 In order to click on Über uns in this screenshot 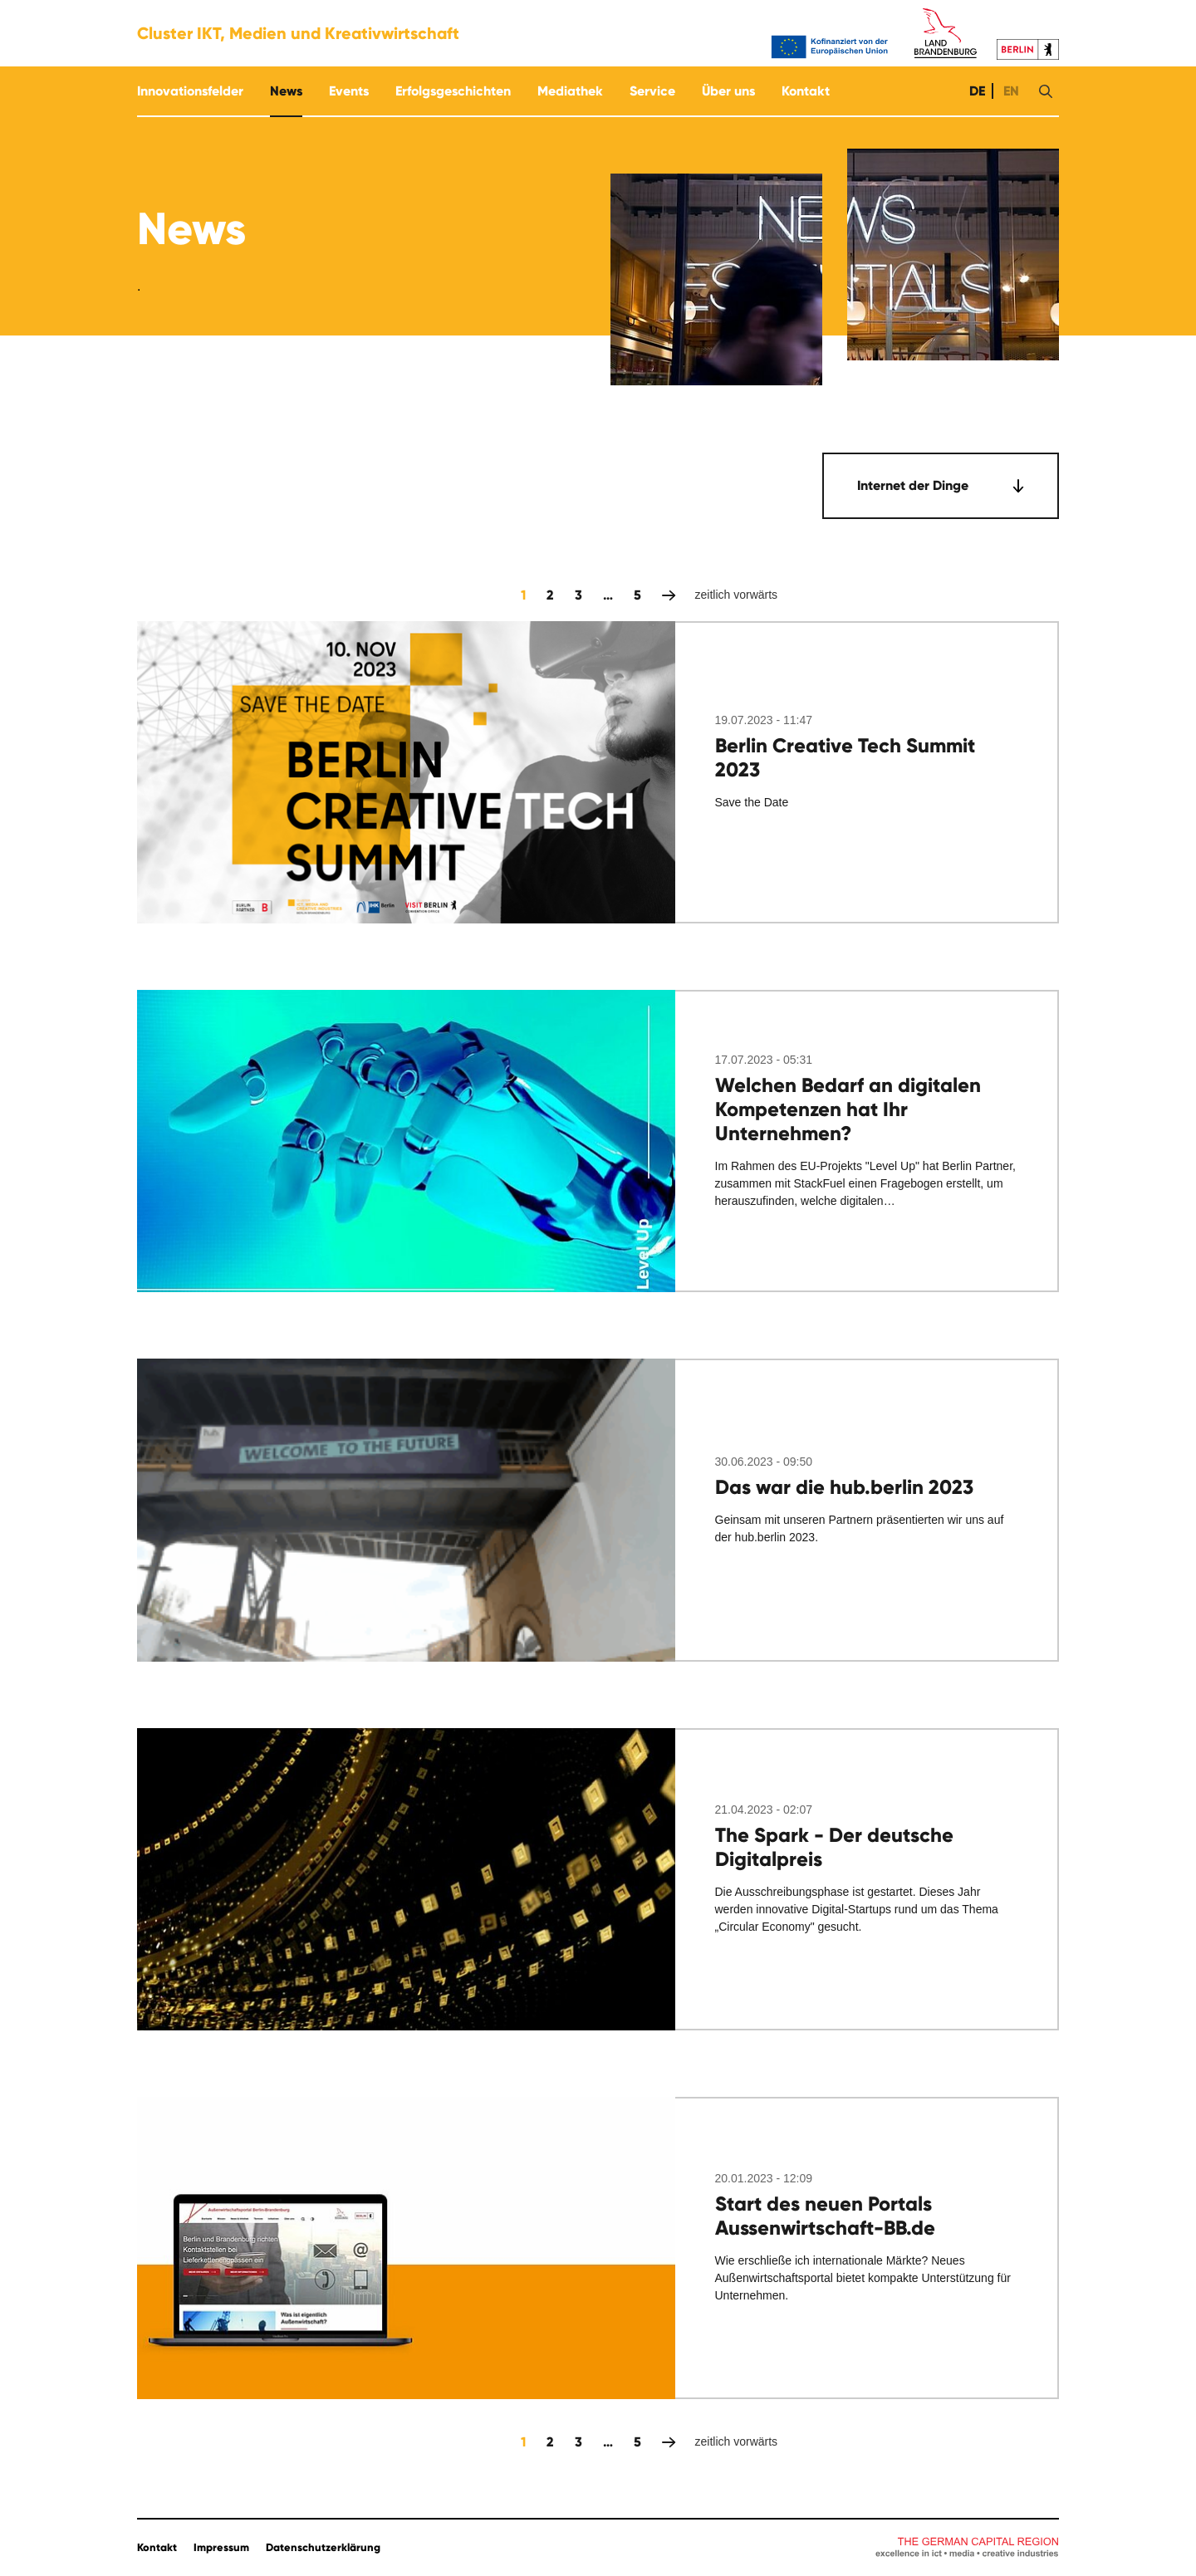, I will do `click(728, 91)`.